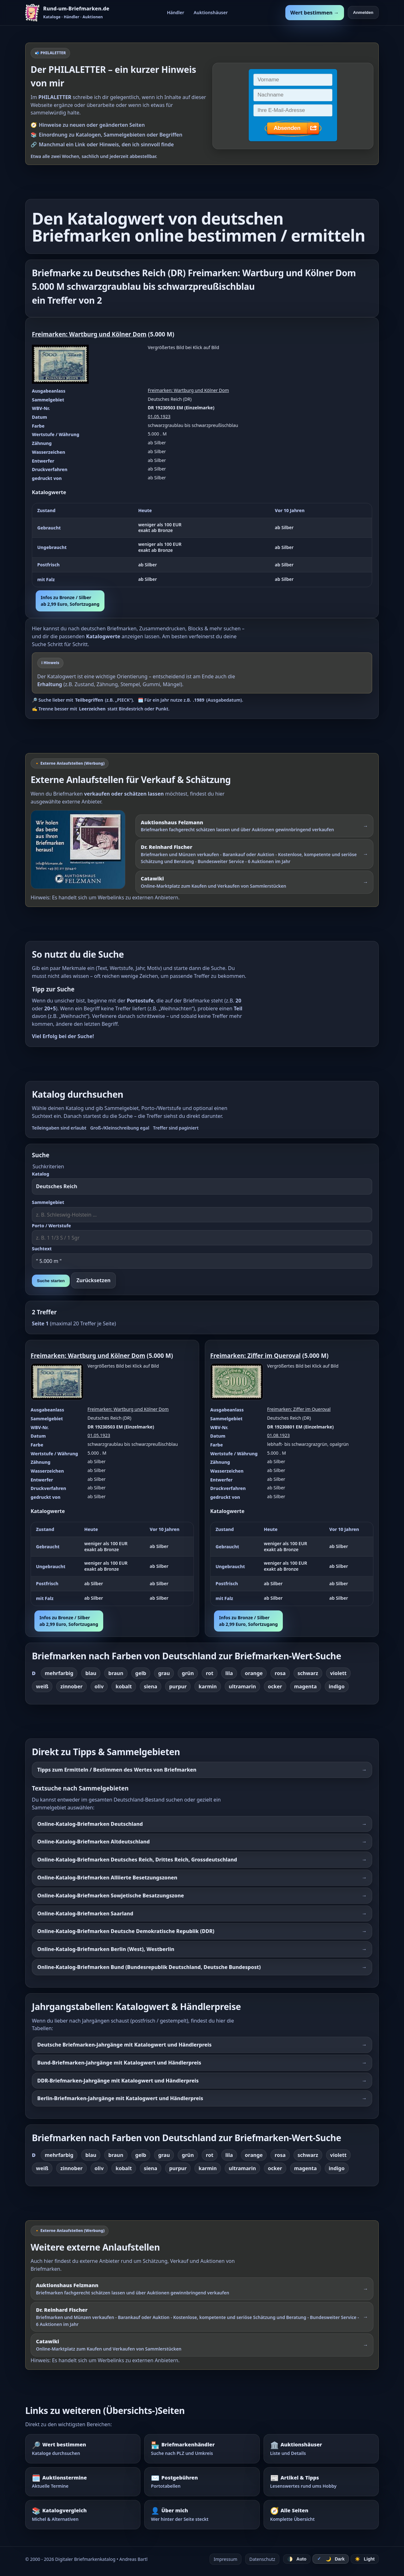 This screenshot has height=2576, width=404. Describe the element at coordinates (254, 882) in the screenshot. I see `[Externer Werbelink: Catawiki – Online-Marktplatz zum Kaufen und Verkaufen von Sammlerstücken]` at that location.